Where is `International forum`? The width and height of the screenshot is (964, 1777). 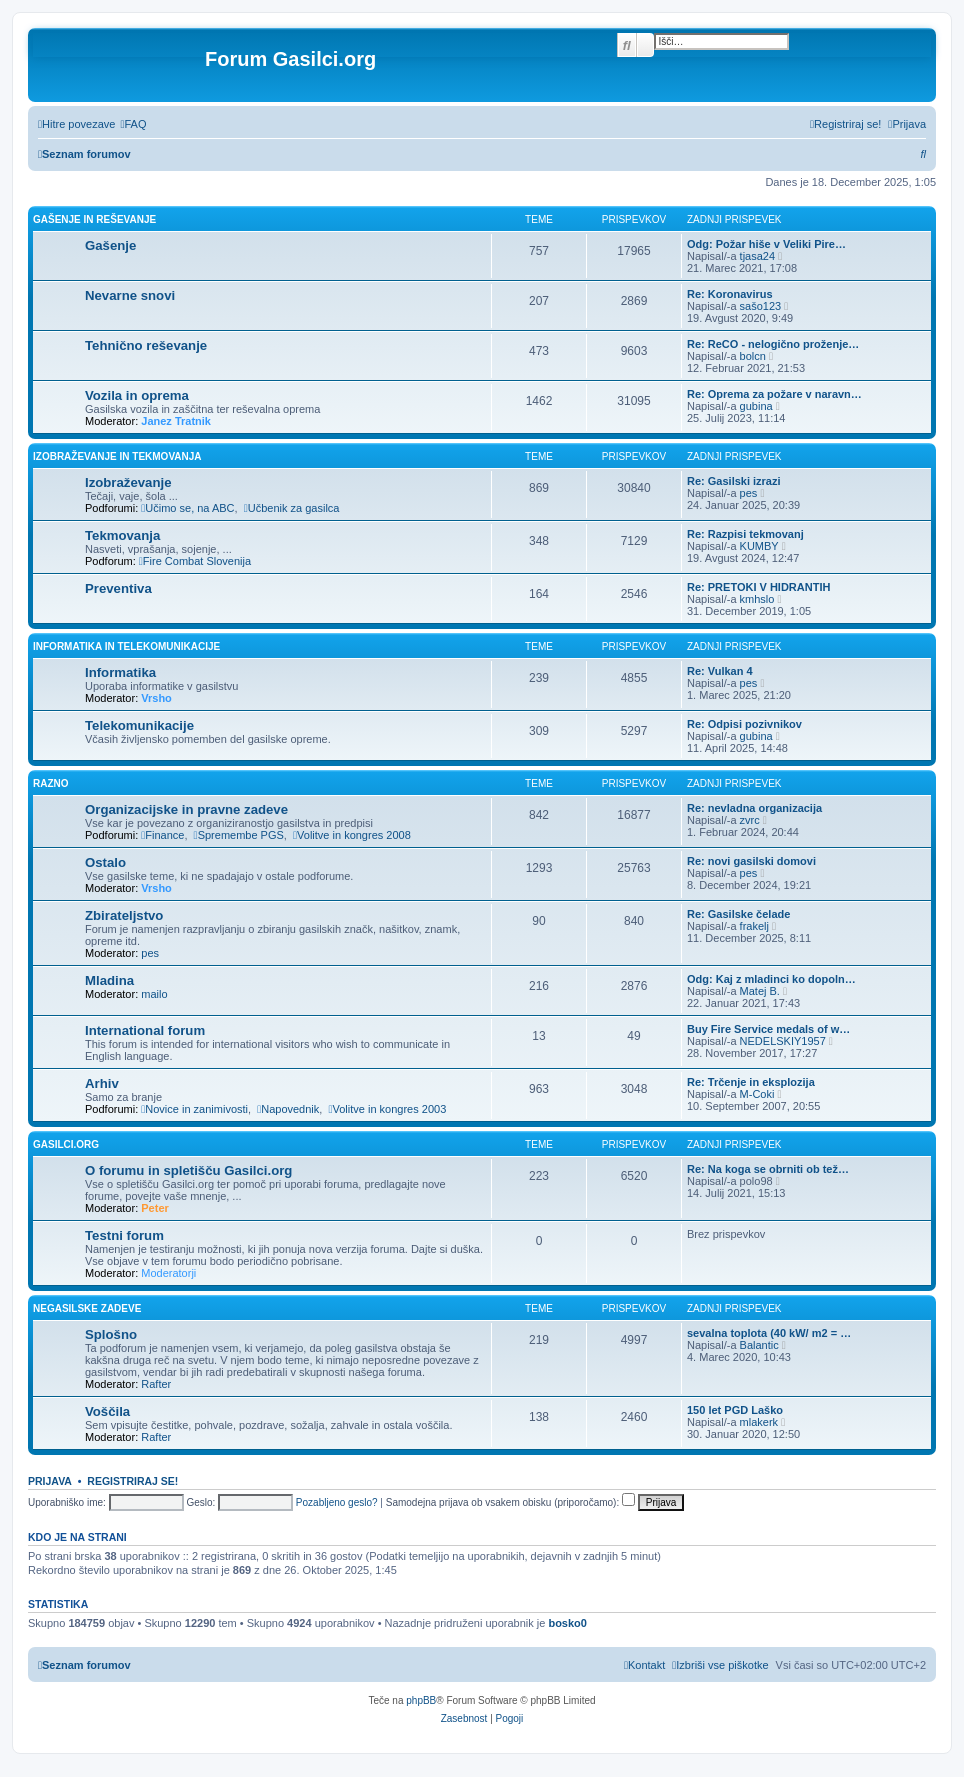 International forum is located at coordinates (145, 1030).